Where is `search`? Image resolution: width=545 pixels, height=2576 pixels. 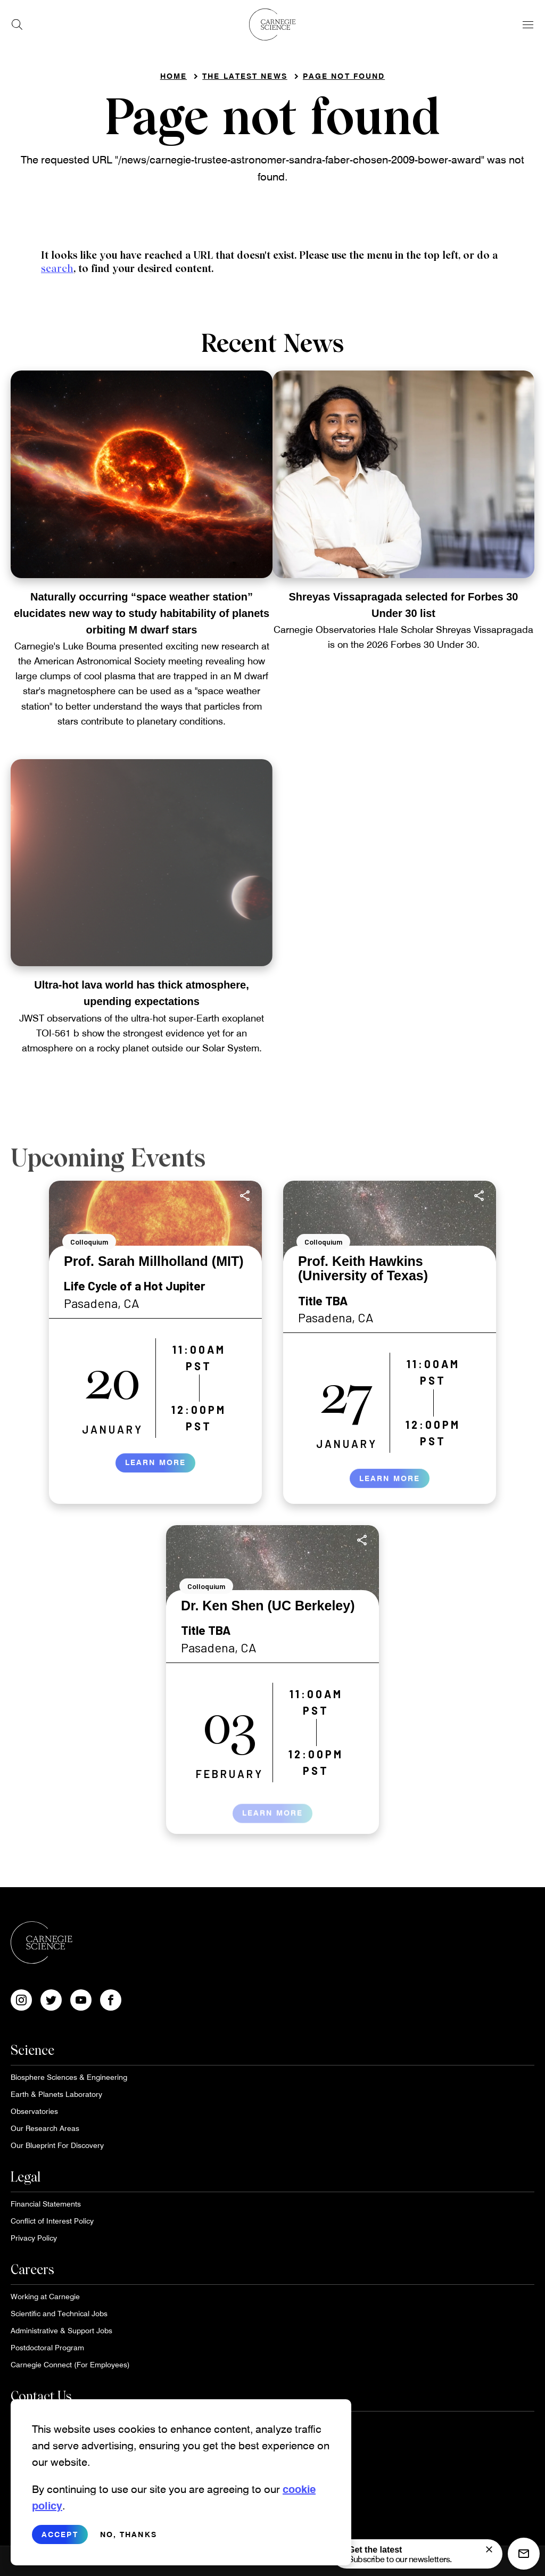
search is located at coordinates (57, 268).